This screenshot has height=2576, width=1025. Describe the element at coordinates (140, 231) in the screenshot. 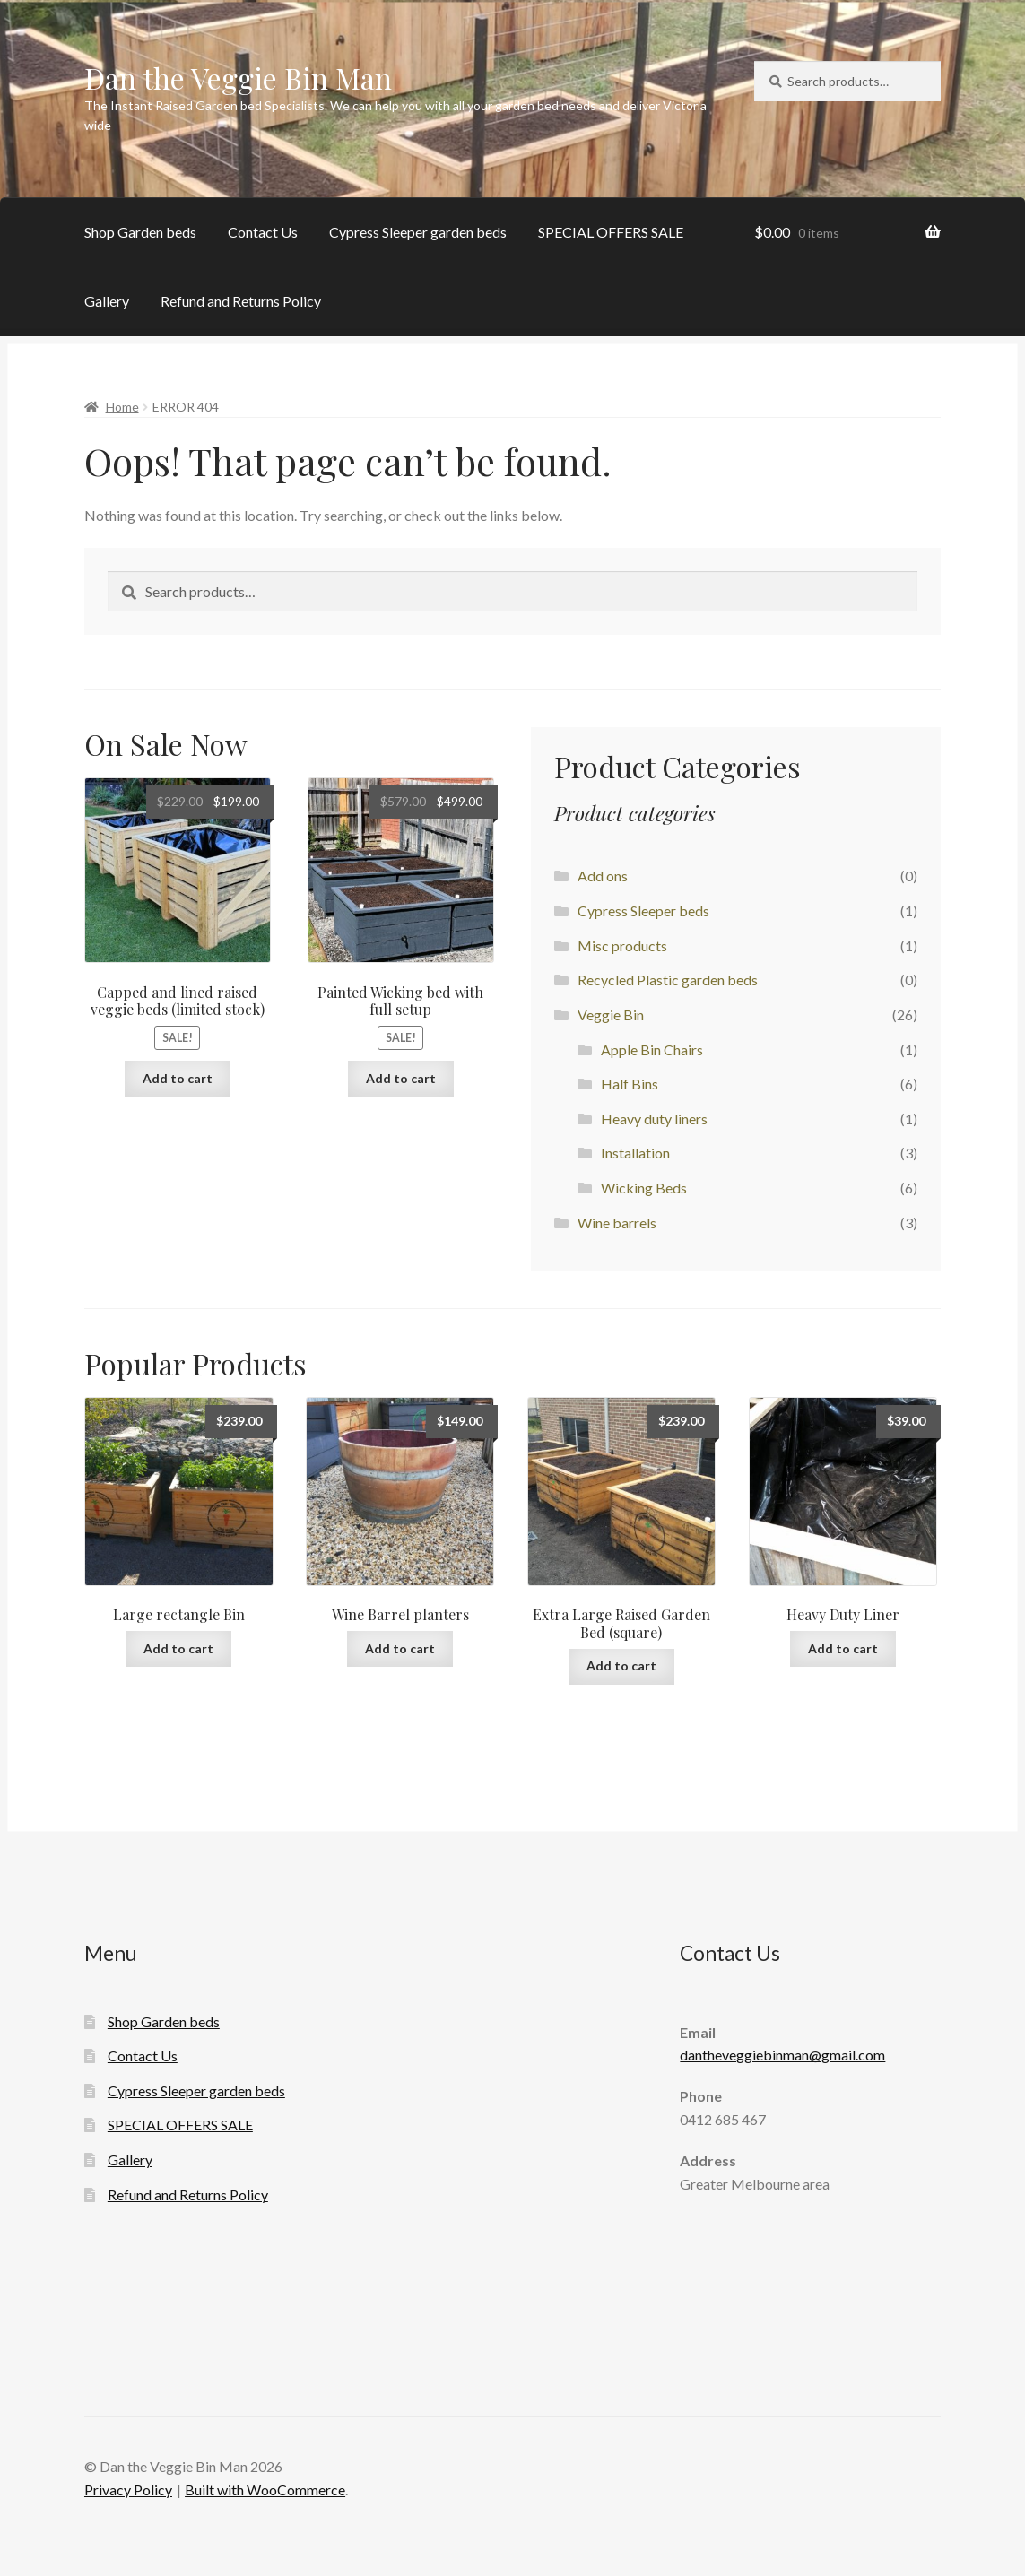

I see `Shop Garden beds` at that location.